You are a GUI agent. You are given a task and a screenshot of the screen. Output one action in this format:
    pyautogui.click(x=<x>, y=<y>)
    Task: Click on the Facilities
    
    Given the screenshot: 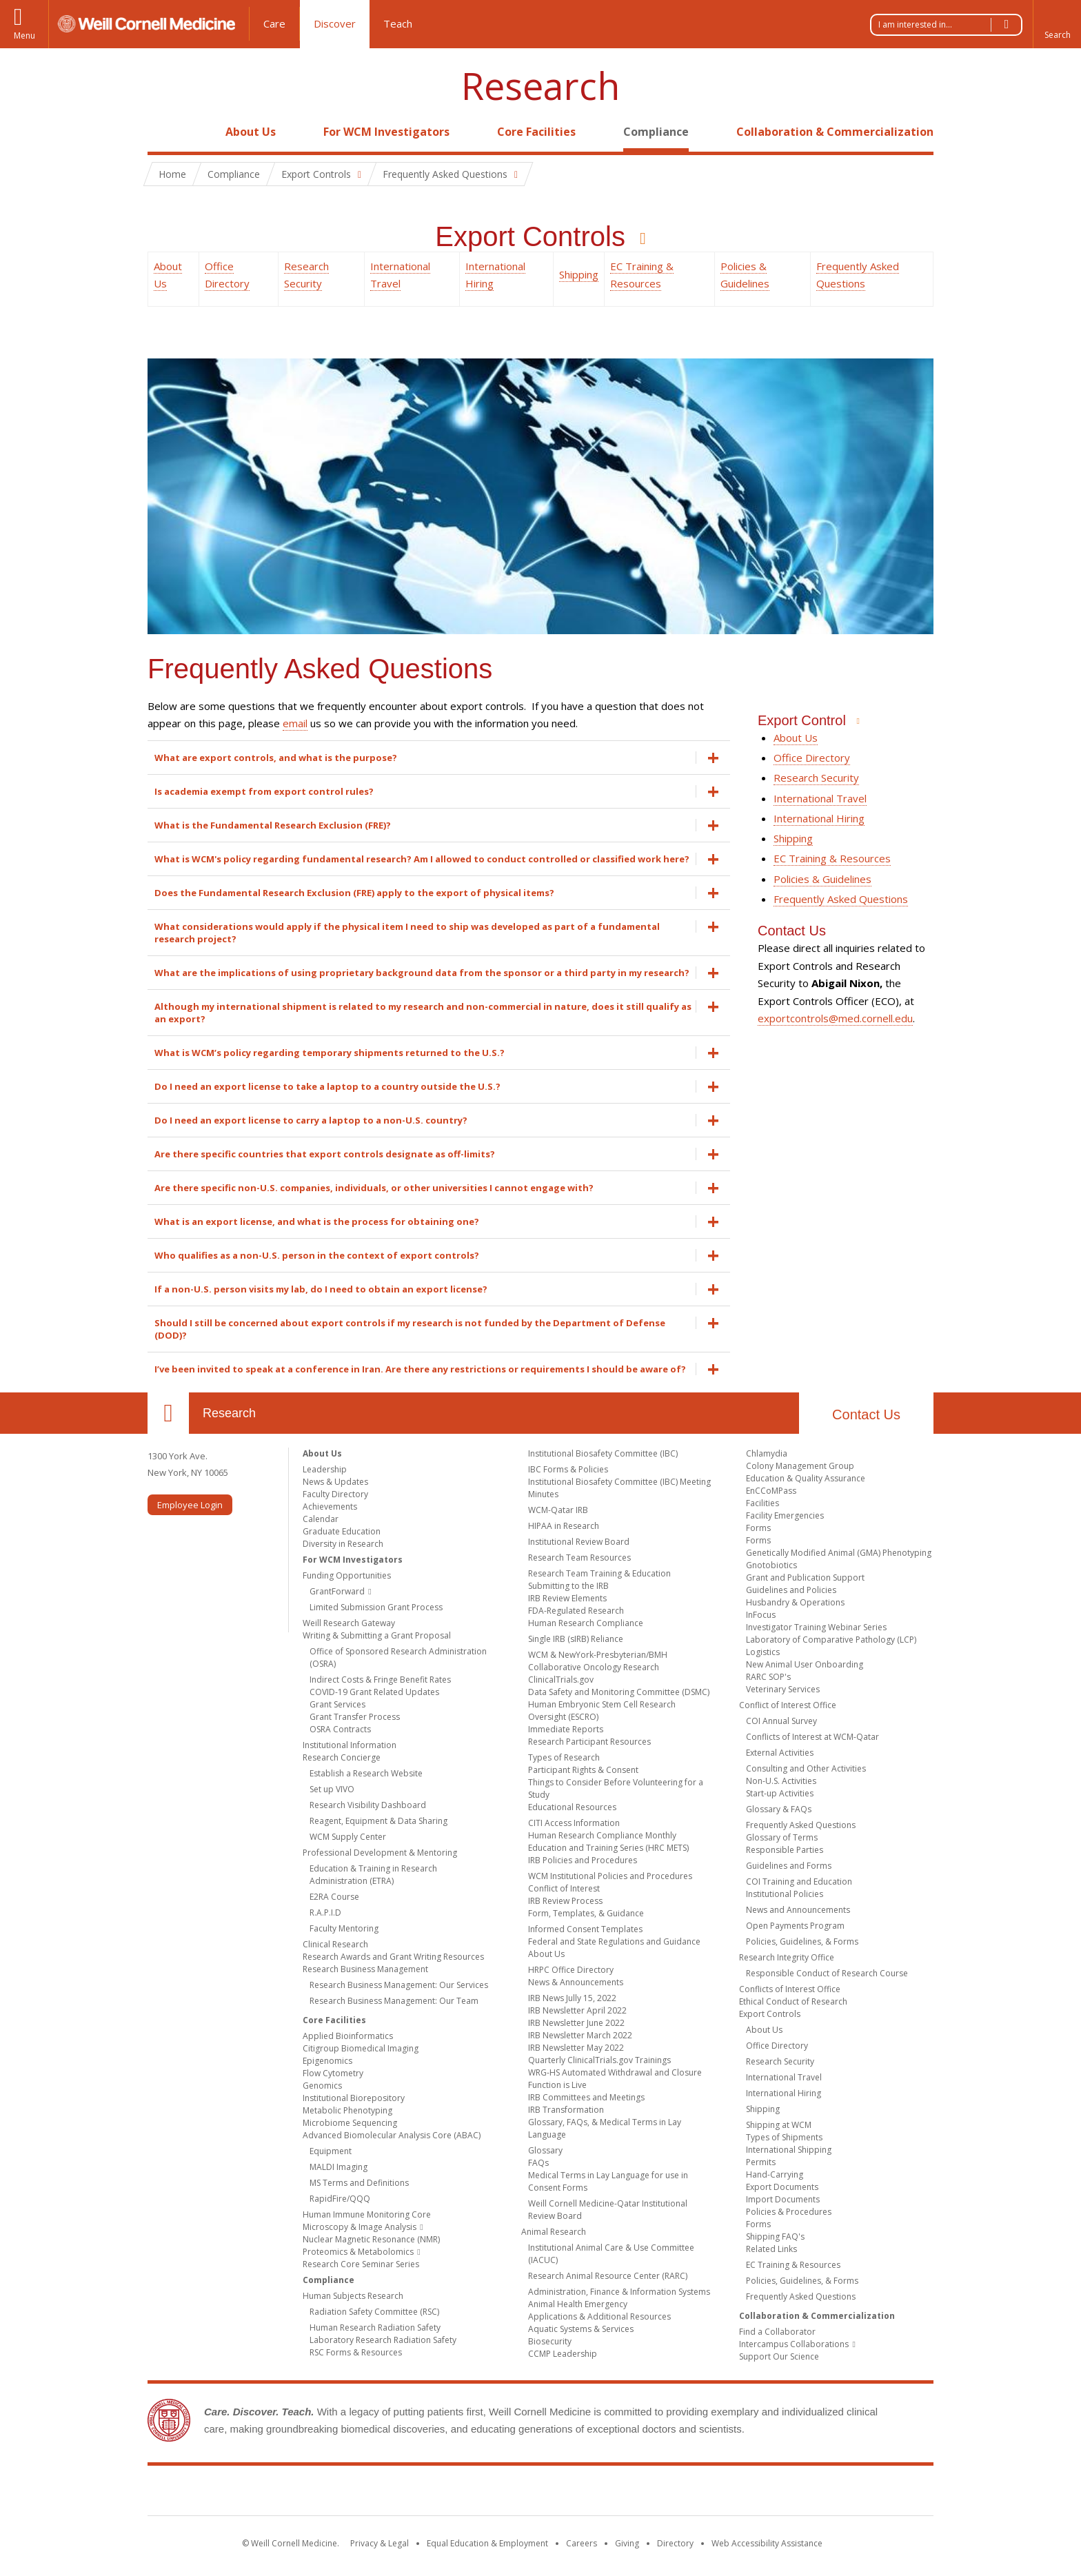 What is the action you would take?
    pyautogui.click(x=762, y=1503)
    